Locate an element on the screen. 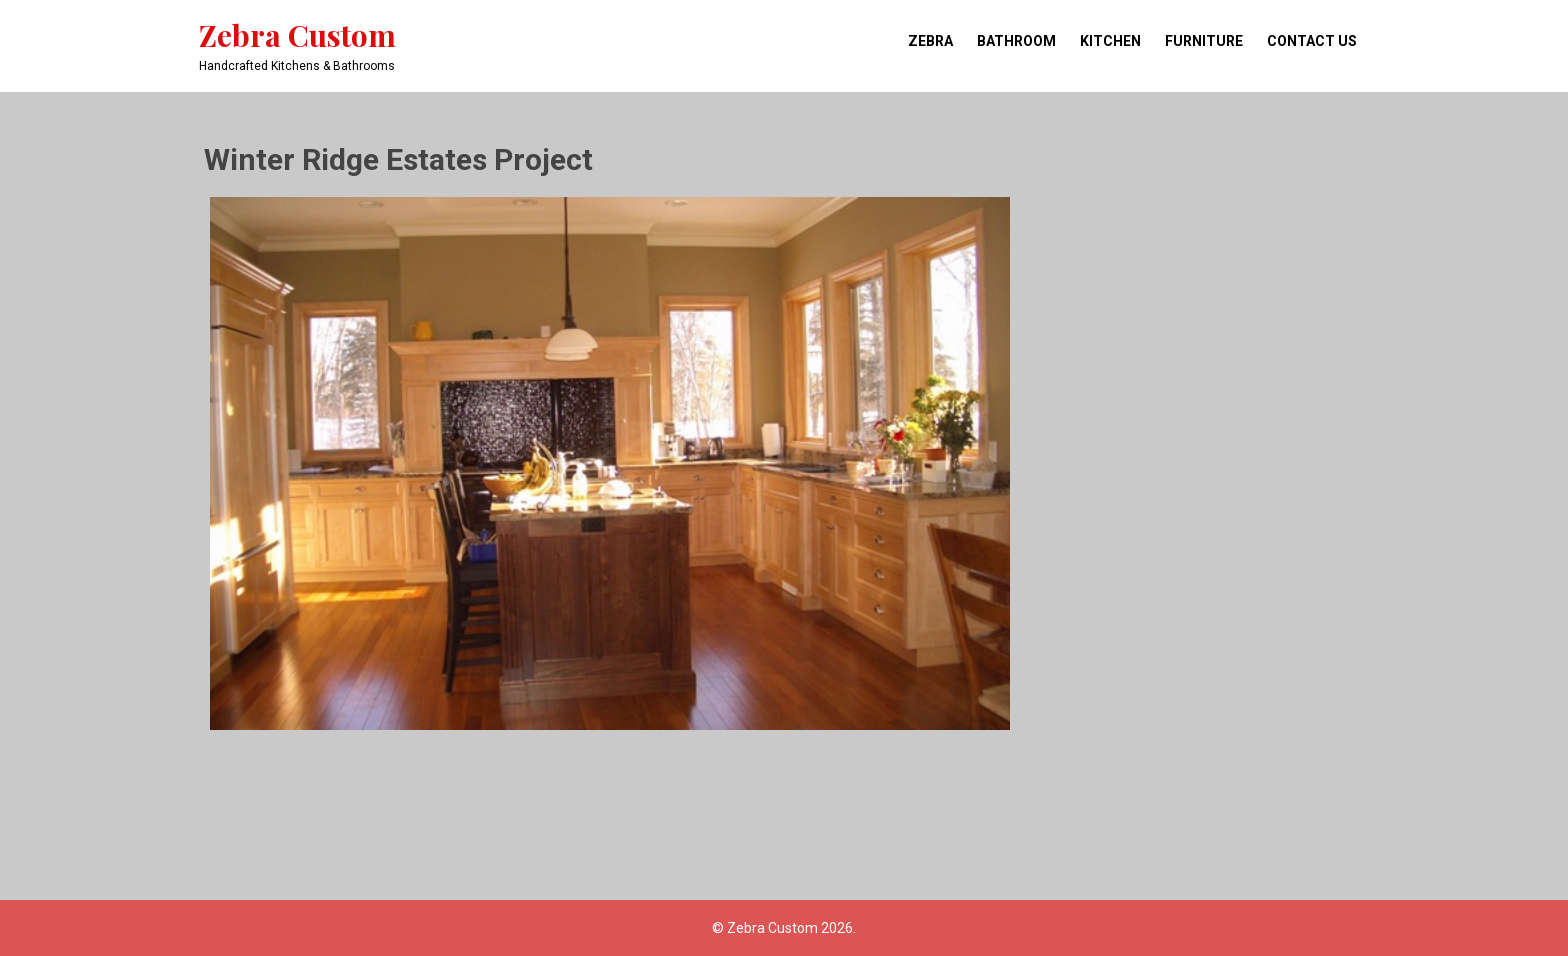 The width and height of the screenshot is (1568, 956). Zebra is located at coordinates (930, 41).